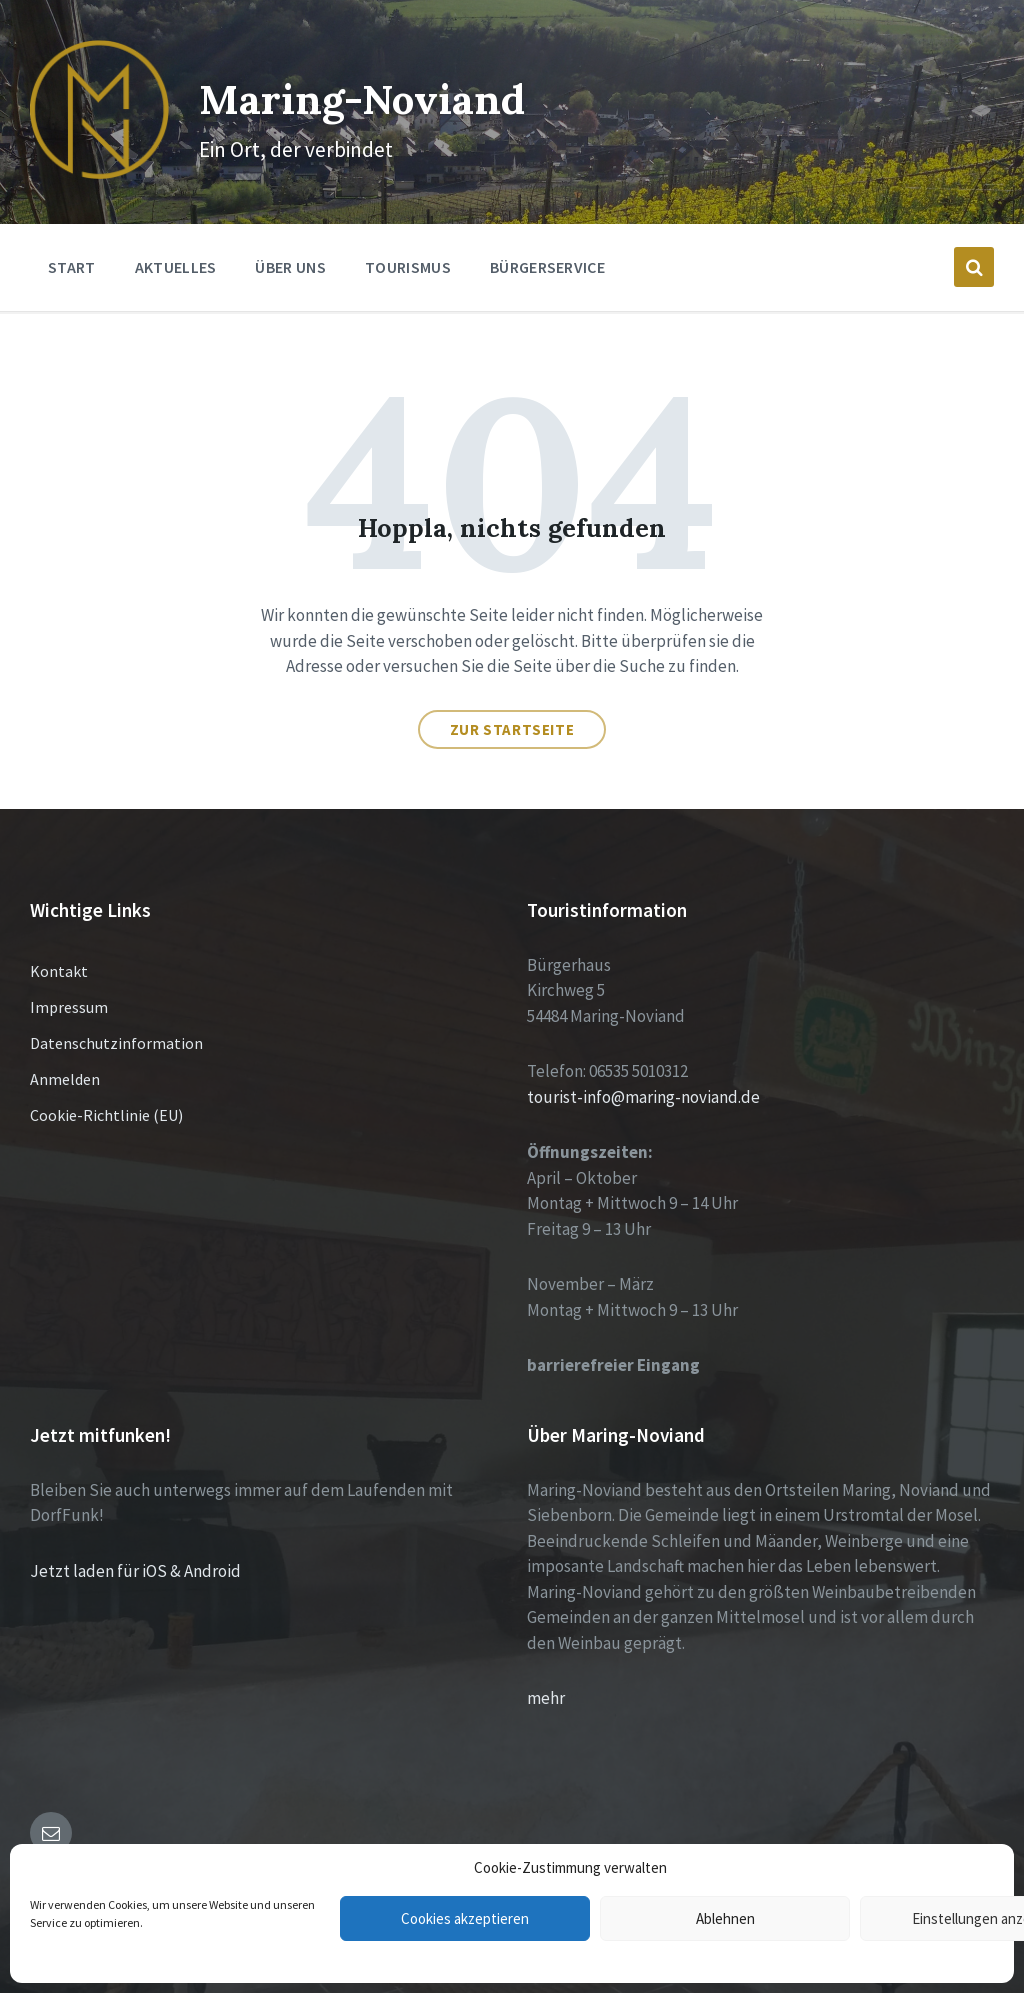 The image size is (1024, 1993). Describe the element at coordinates (69, 985) in the screenshot. I see `Impressum` at that location.